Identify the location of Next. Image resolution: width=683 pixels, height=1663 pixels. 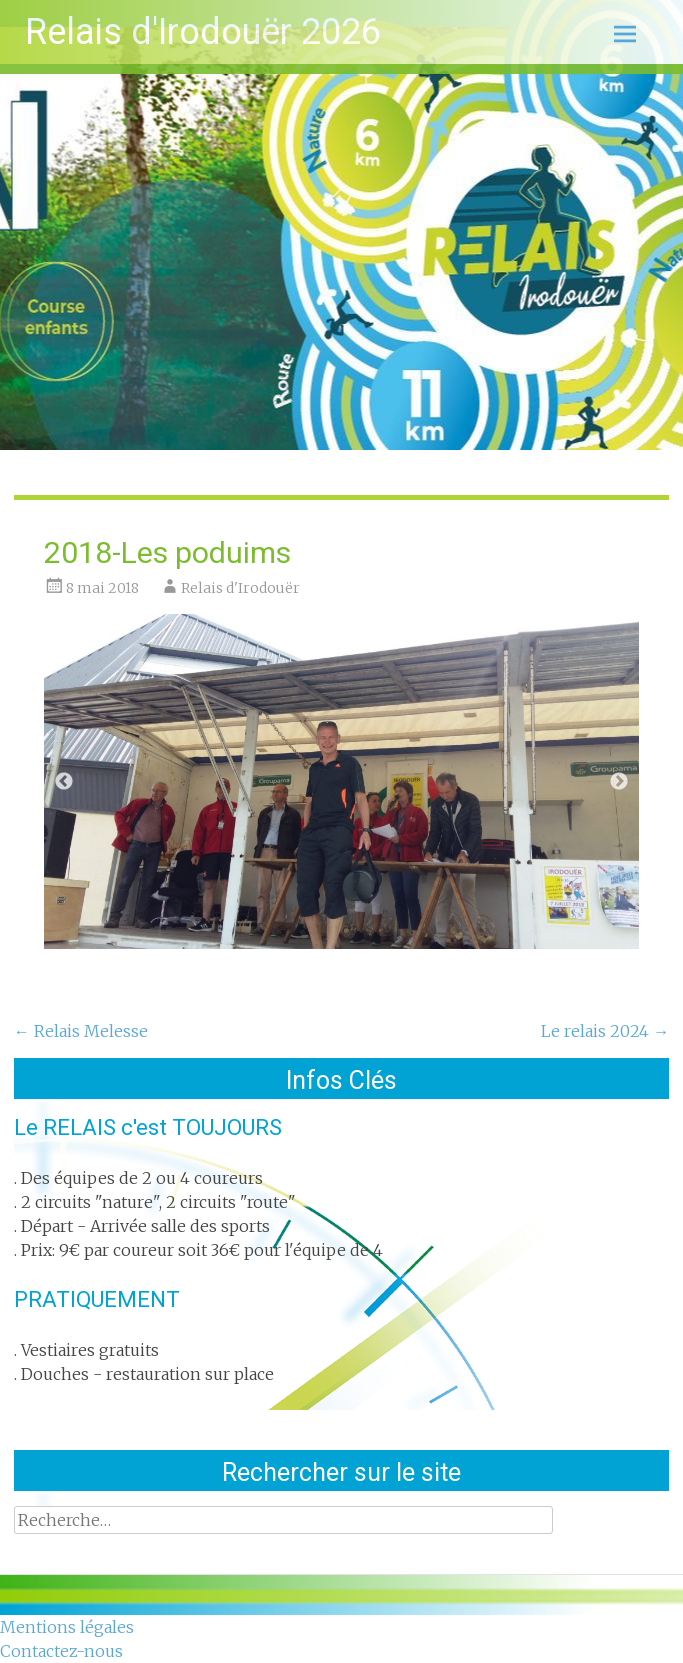
(619, 782).